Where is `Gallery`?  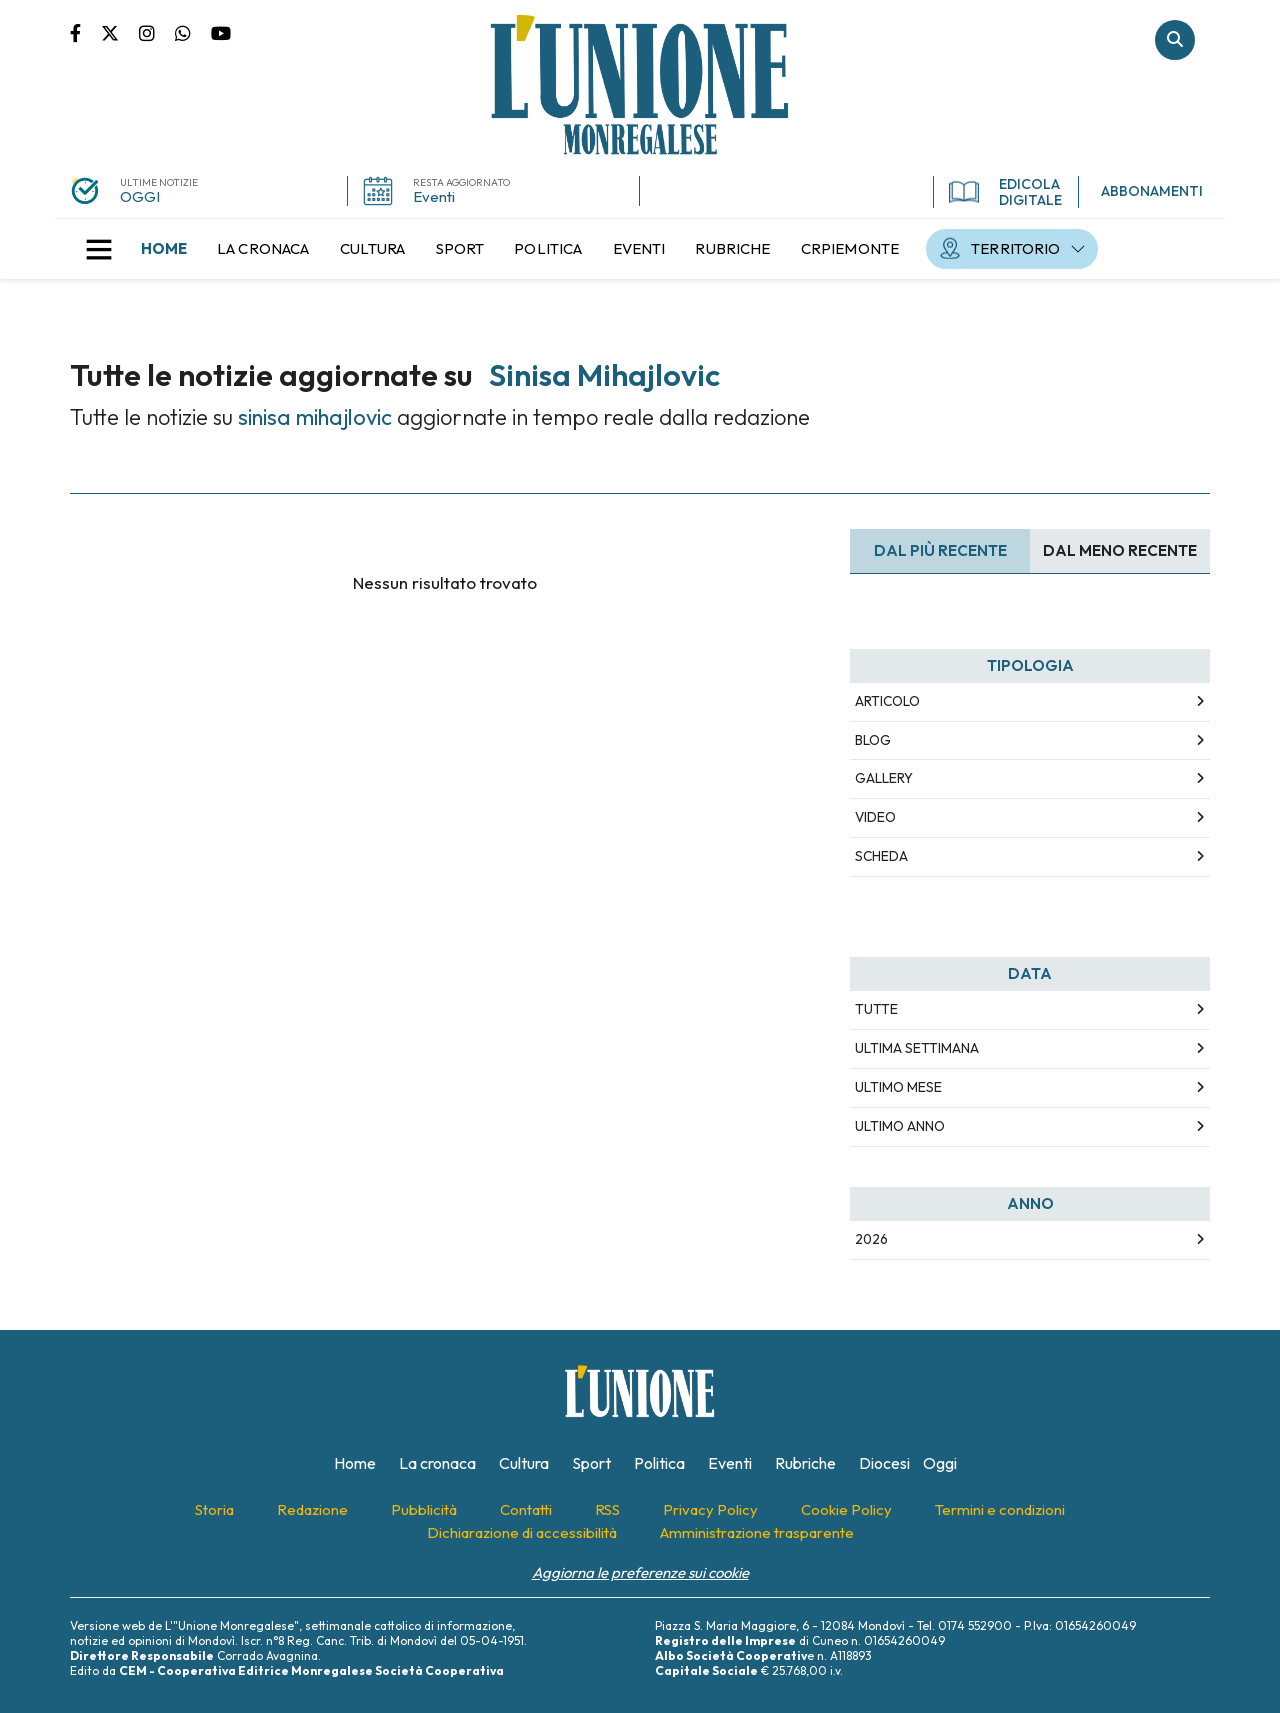
Gallery is located at coordinates (884, 778).